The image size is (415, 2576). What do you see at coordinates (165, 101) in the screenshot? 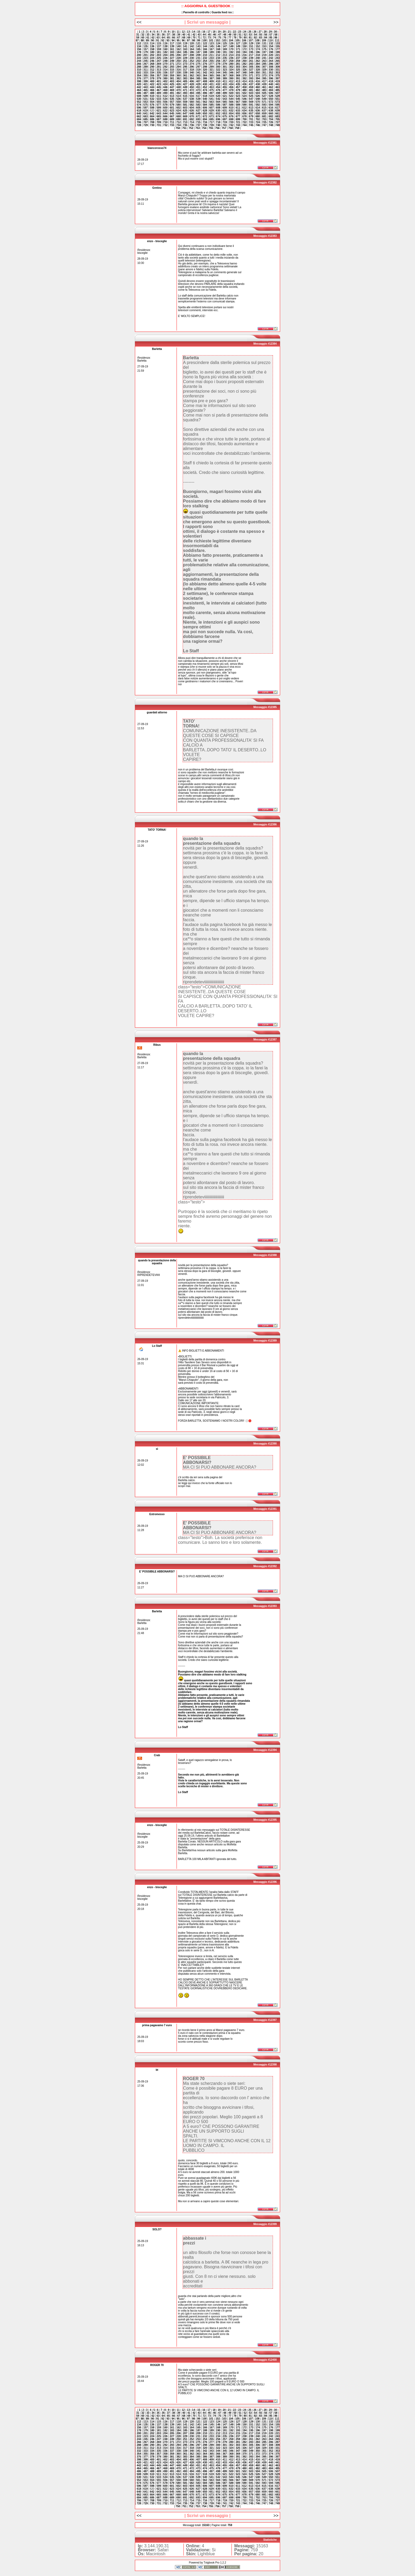
I see `556` at bounding box center [165, 101].